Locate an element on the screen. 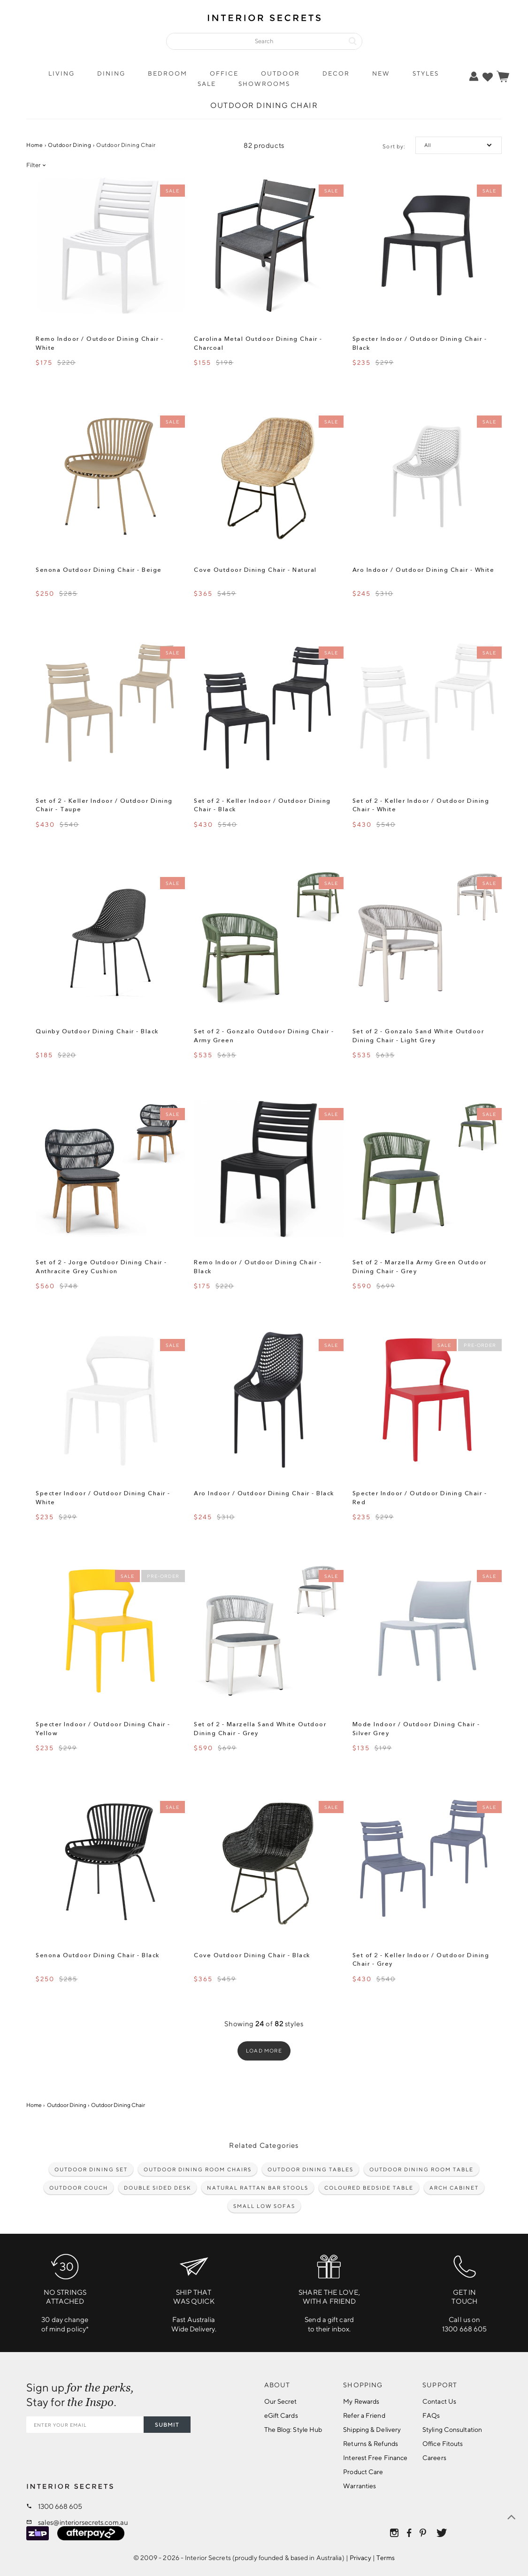 This screenshot has height=2576, width=528. Outdoor Dining Tables is located at coordinates (310, 2169).